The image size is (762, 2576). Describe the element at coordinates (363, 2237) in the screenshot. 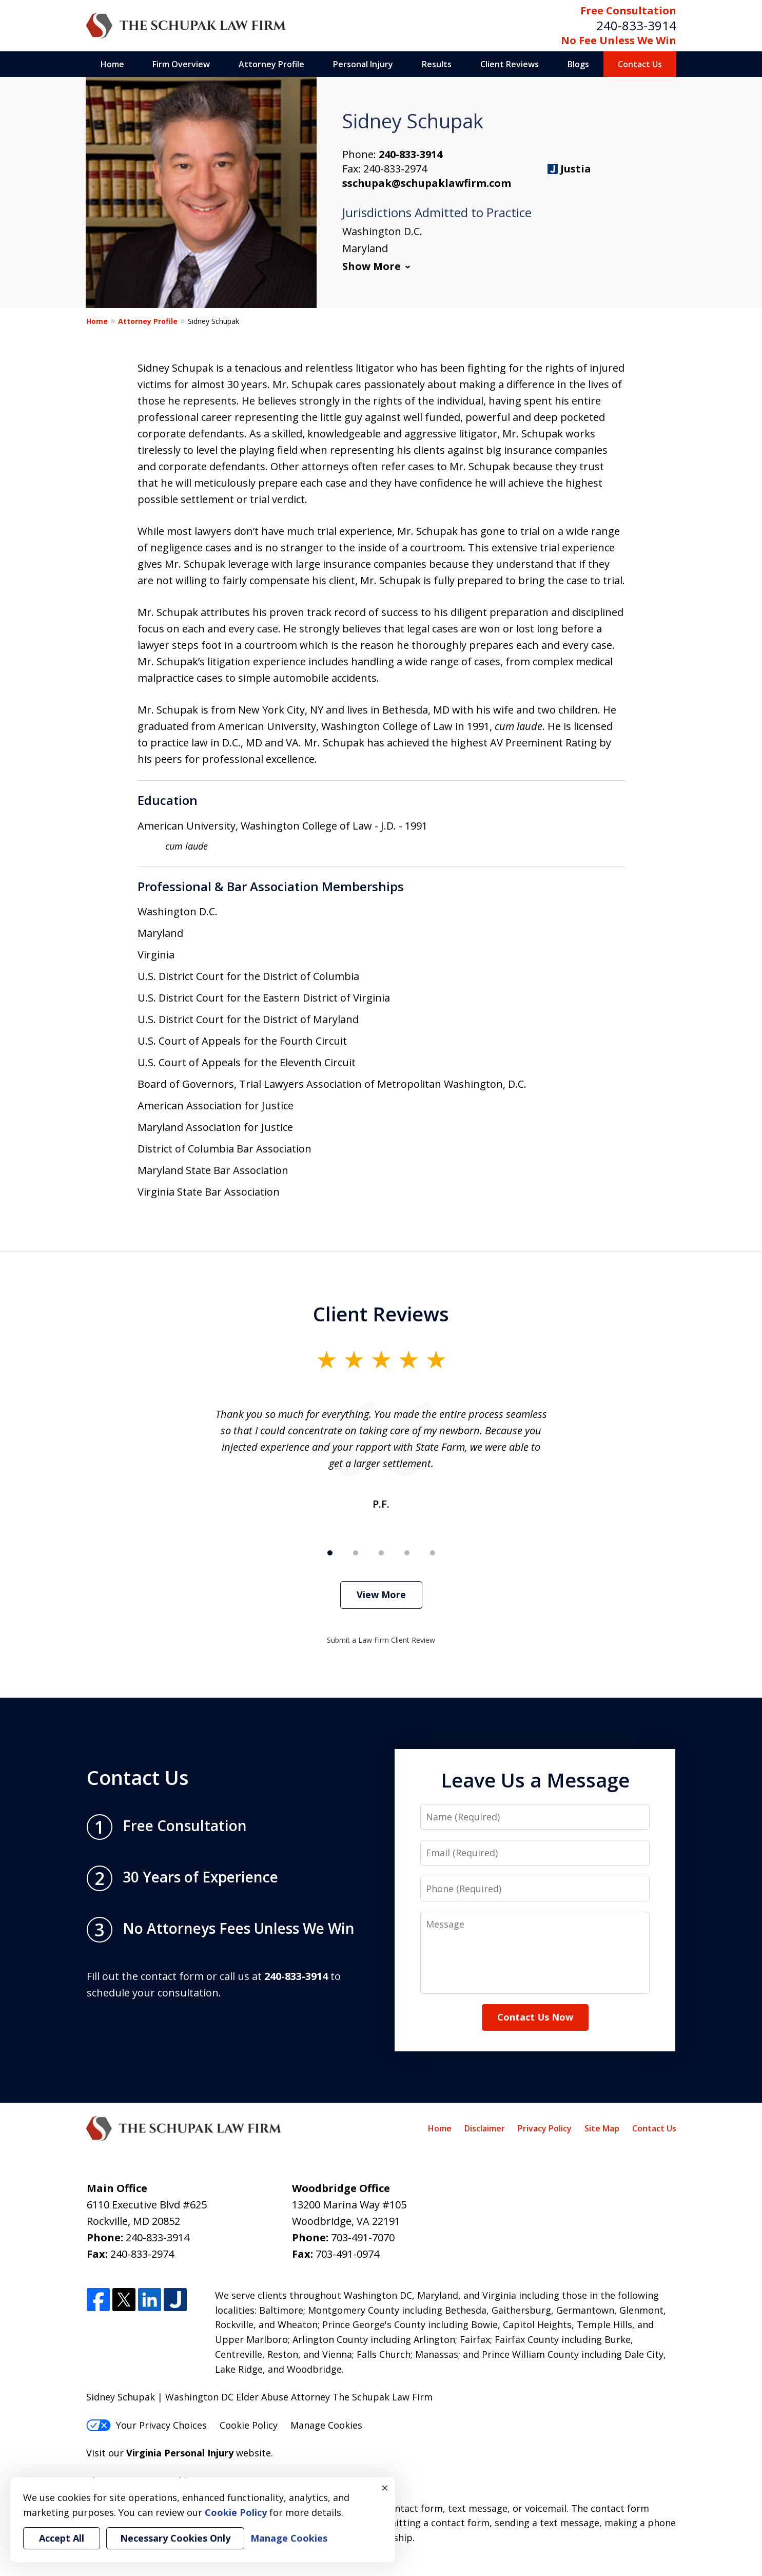

I see `703-491-7070` at that location.